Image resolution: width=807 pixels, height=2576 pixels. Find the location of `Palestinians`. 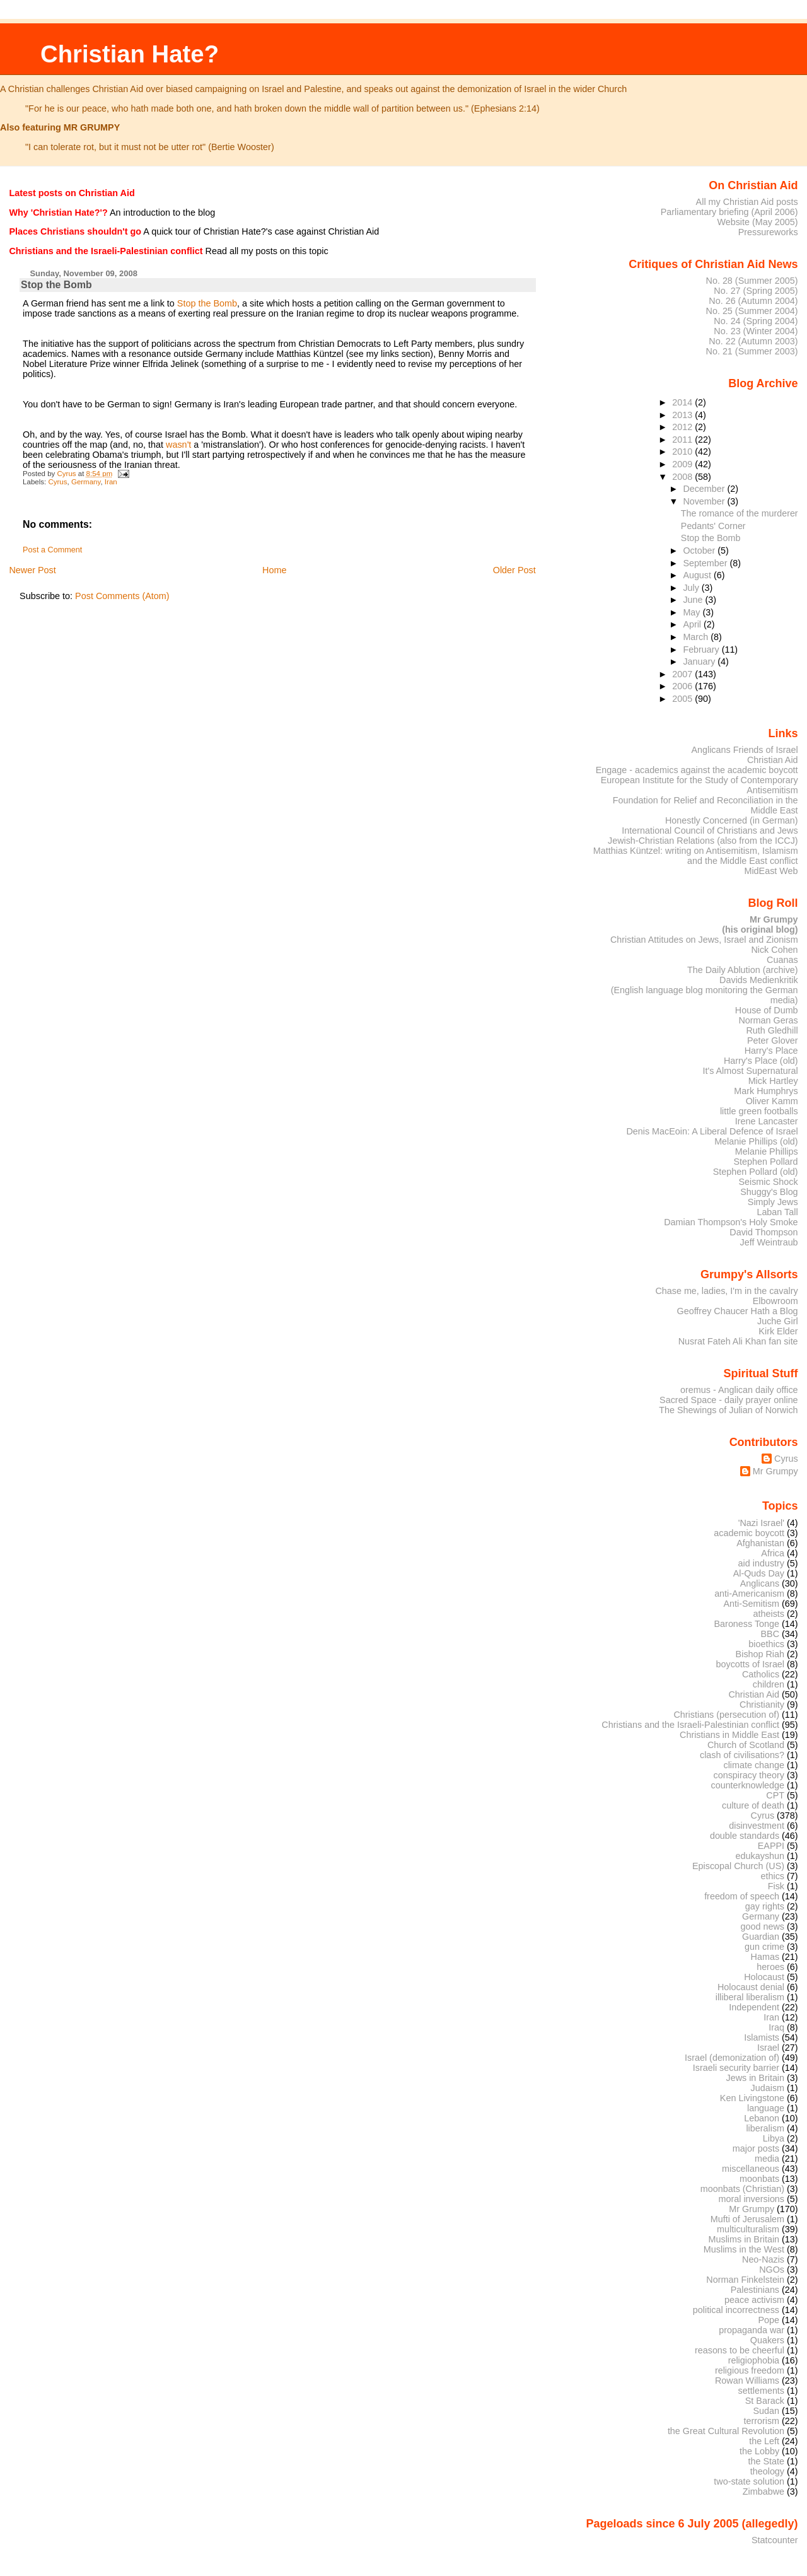

Palestinians is located at coordinates (755, 2290).